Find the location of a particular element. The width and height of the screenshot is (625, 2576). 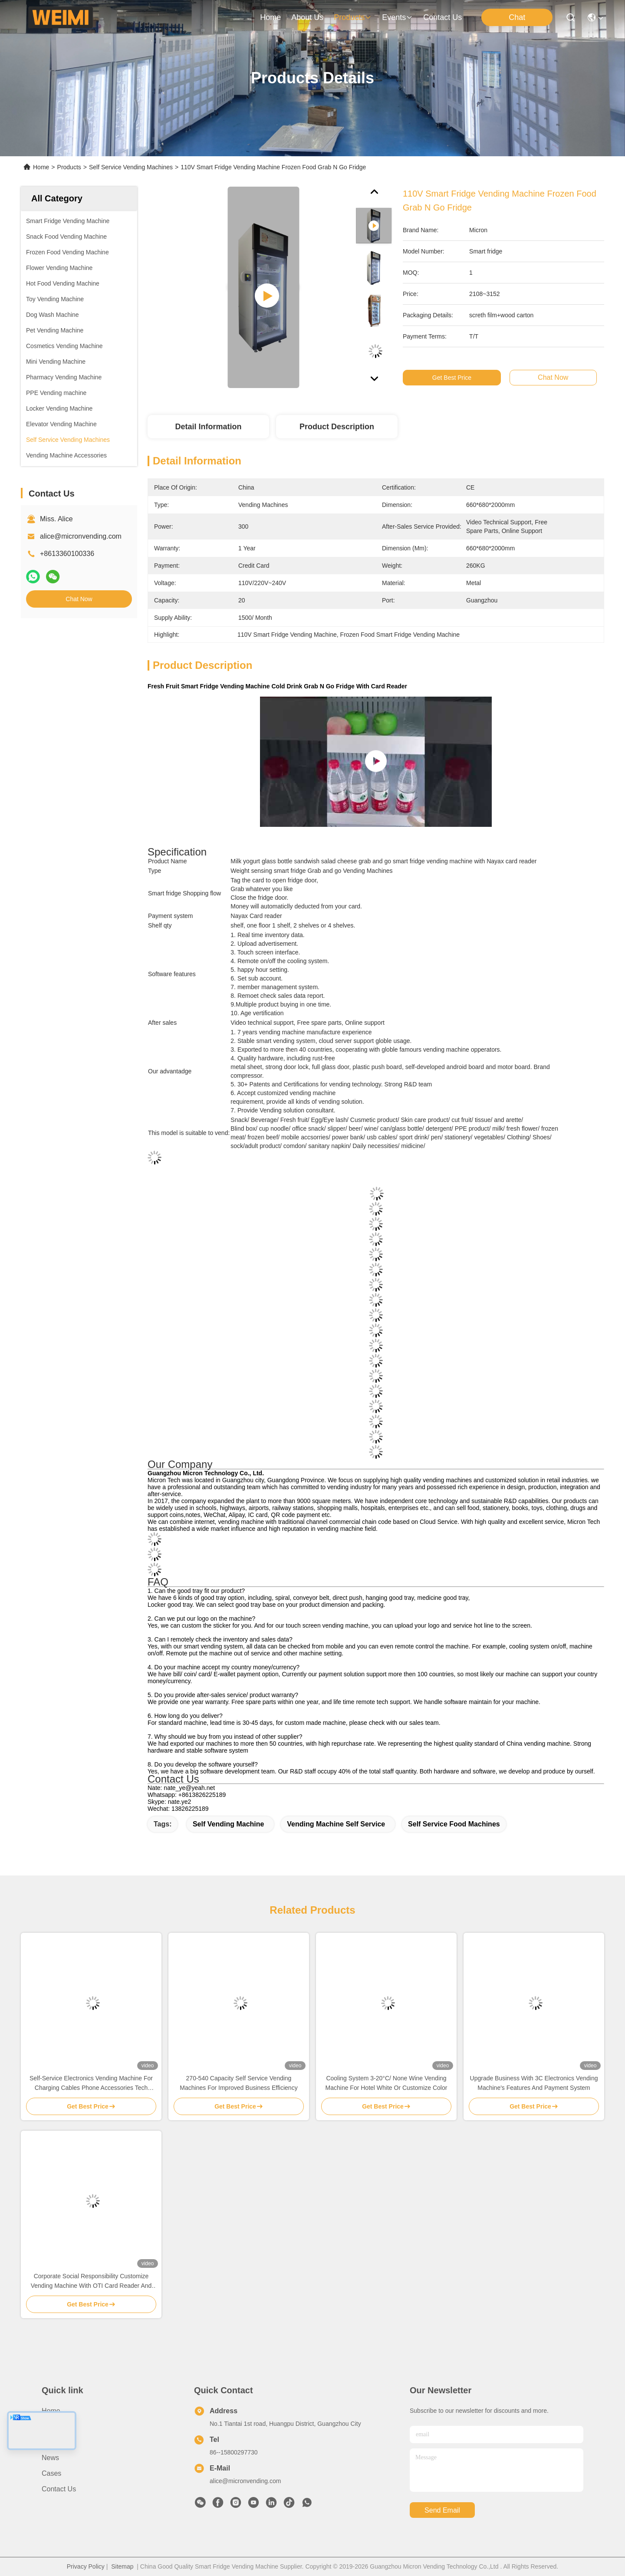

Vending Machine Self Service is located at coordinates (336, 1824).